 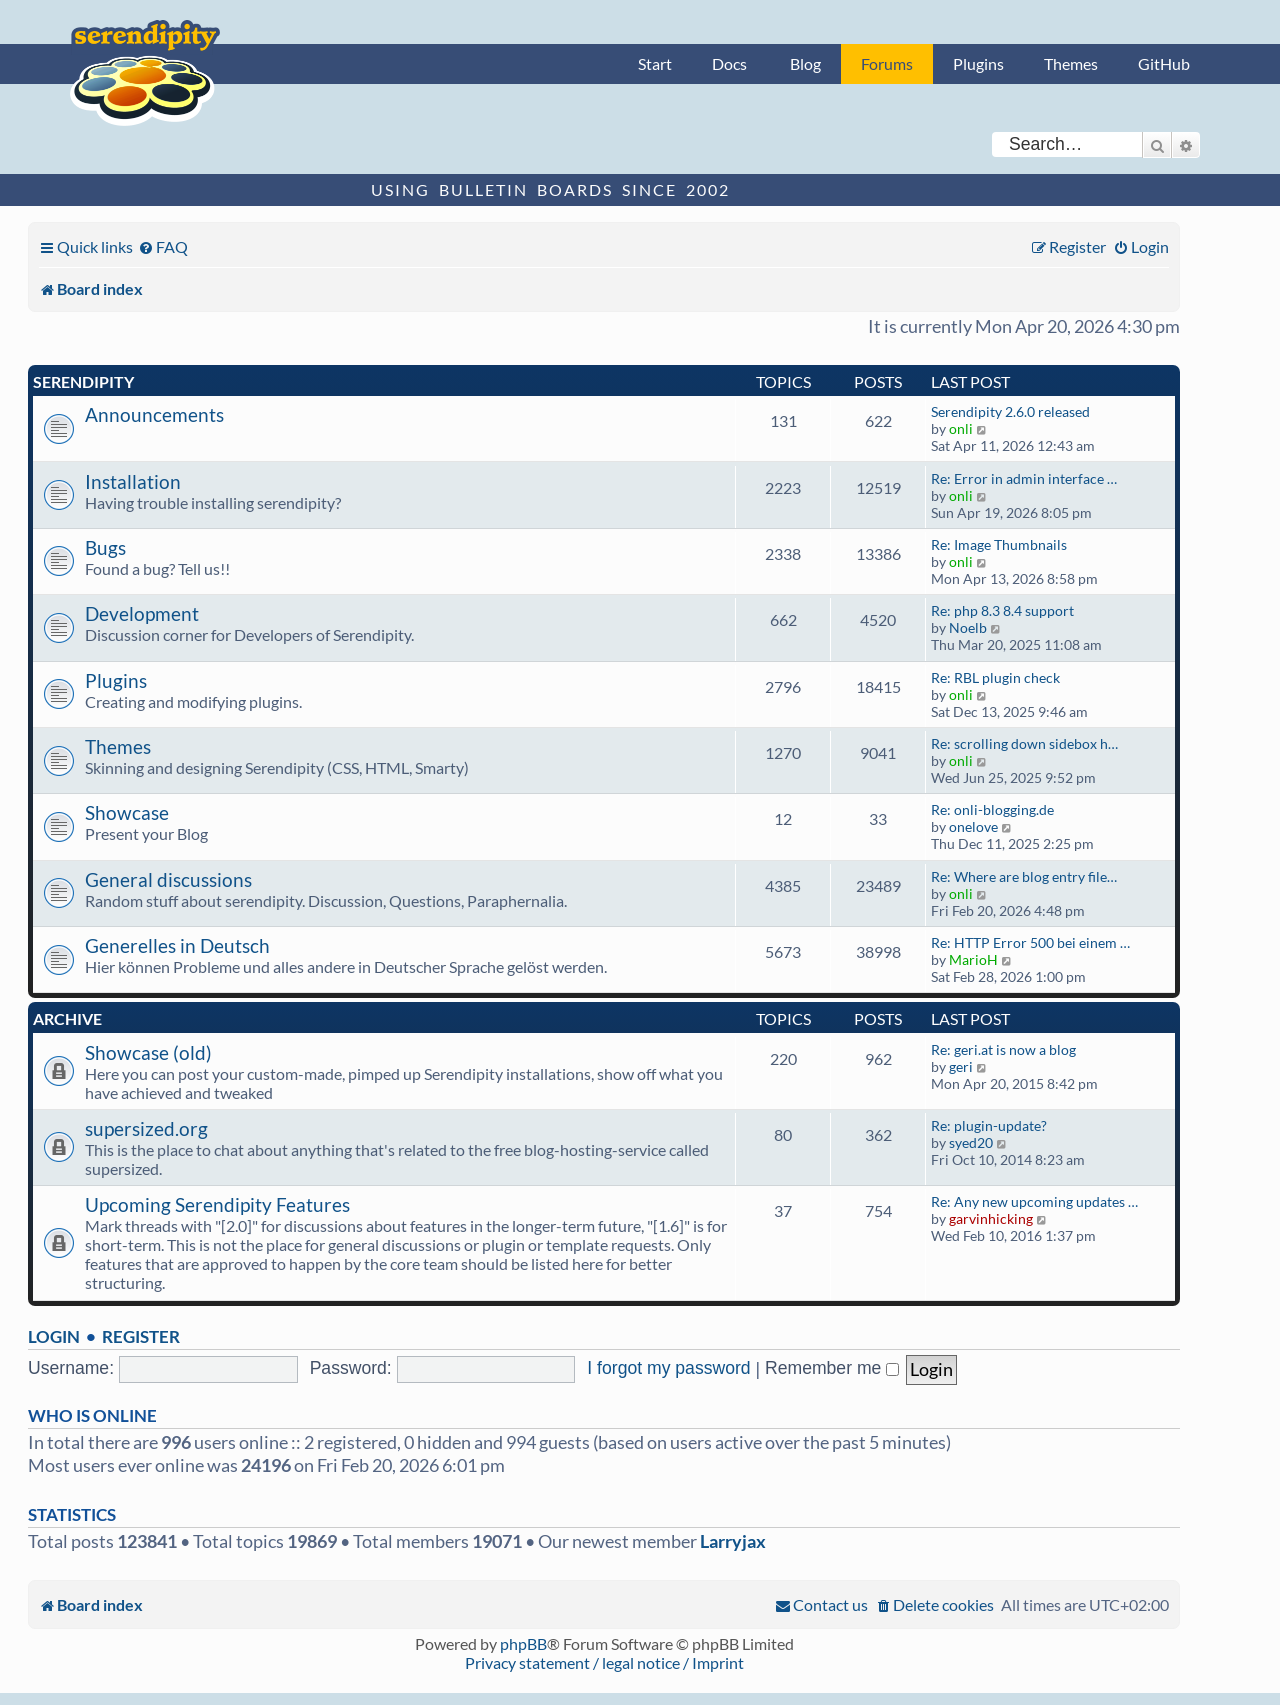 What do you see at coordinates (1002, 610) in the screenshot?
I see `Re: php 8.3 8.4 support` at bounding box center [1002, 610].